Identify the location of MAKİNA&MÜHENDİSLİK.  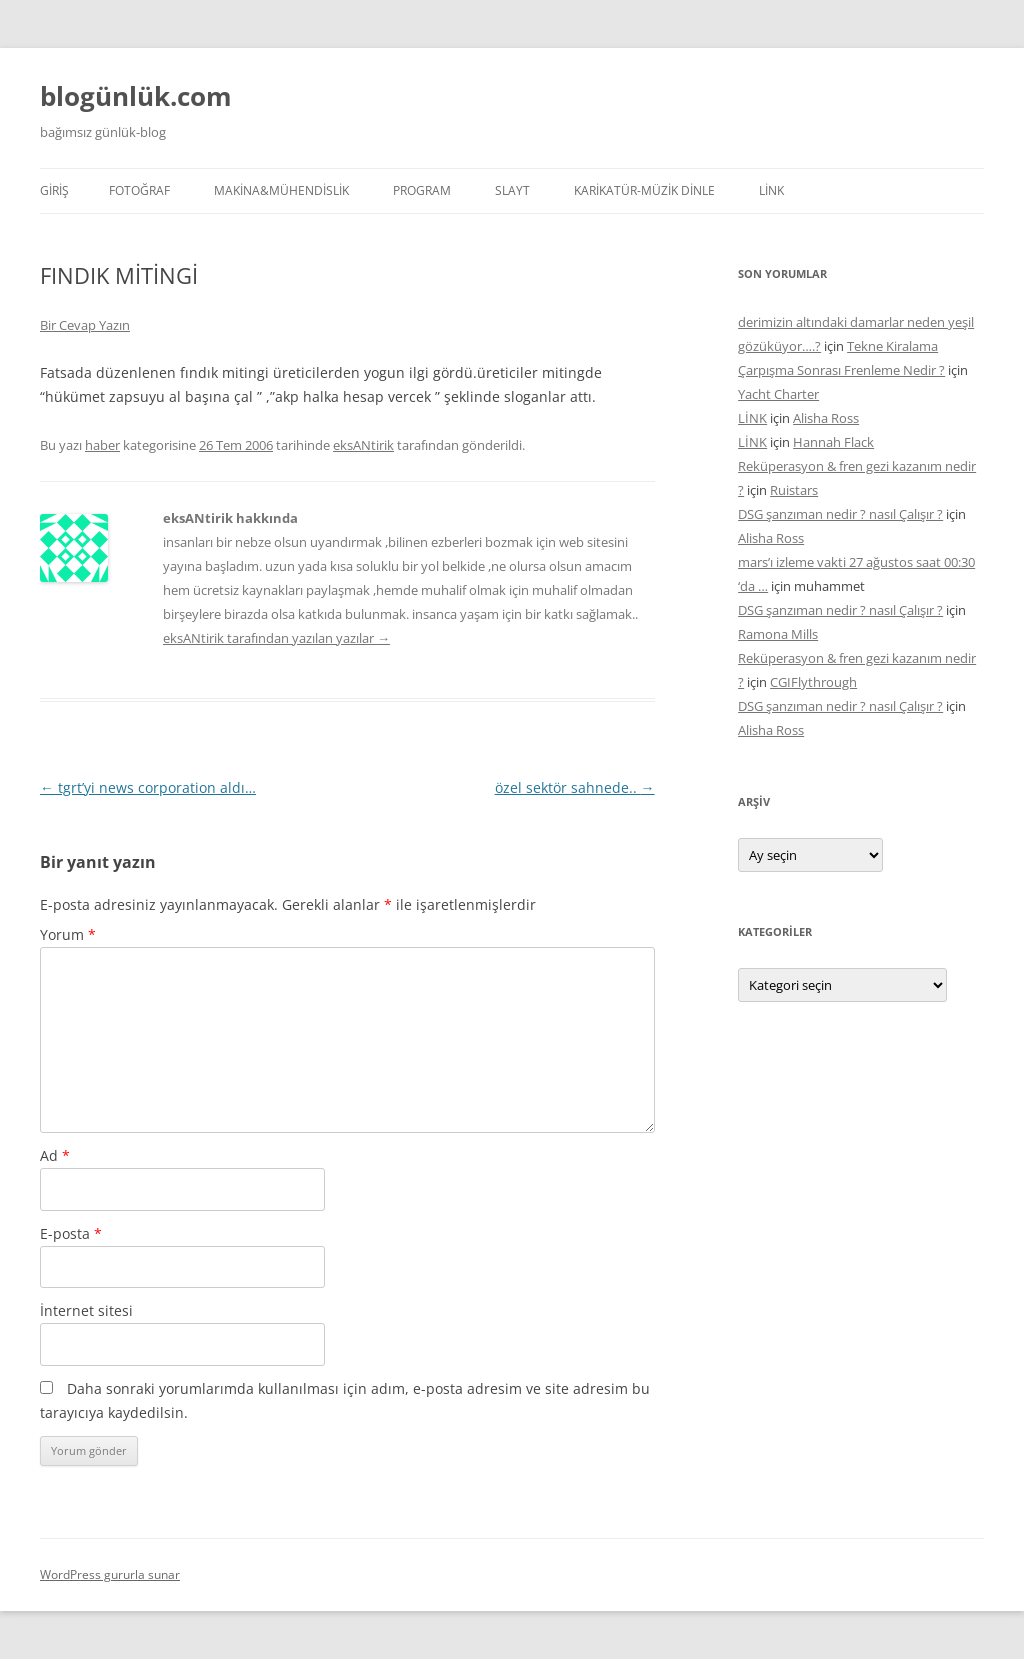
(281, 190).